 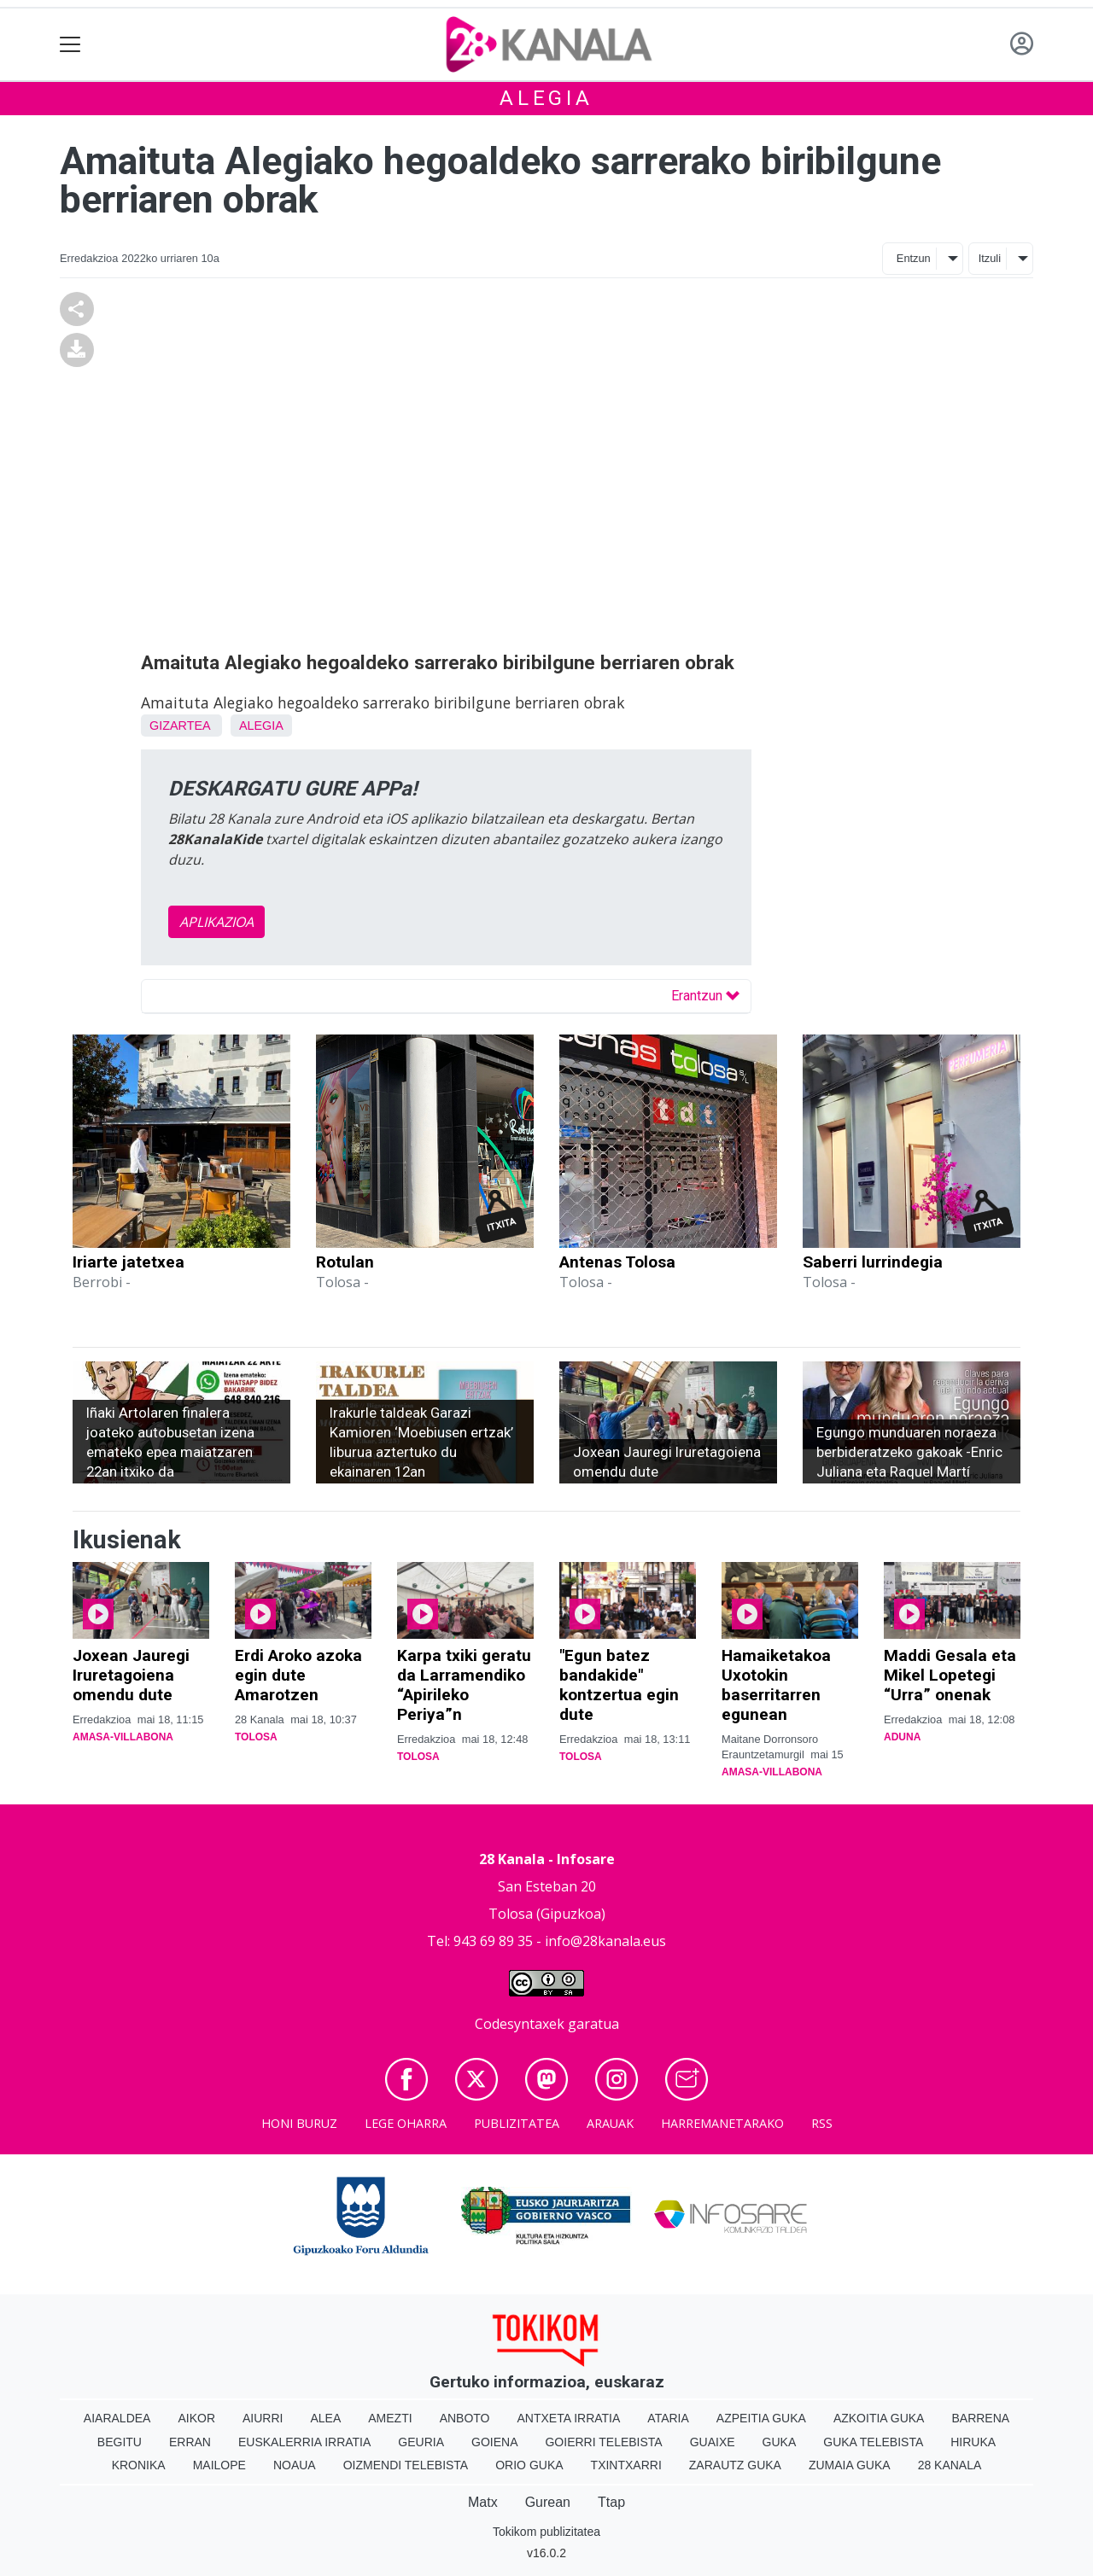 I want to click on Aiaraldea, so click(x=117, y=2418).